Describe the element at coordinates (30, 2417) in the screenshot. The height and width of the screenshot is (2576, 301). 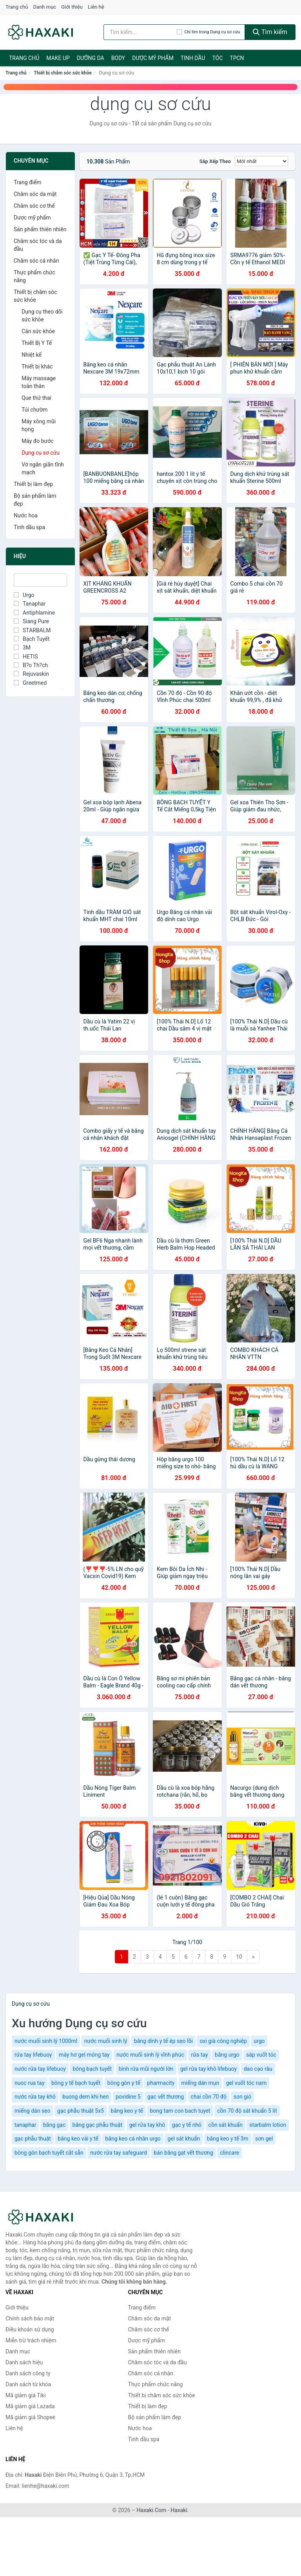
I see `Mã giảm giá Shopee` at that location.